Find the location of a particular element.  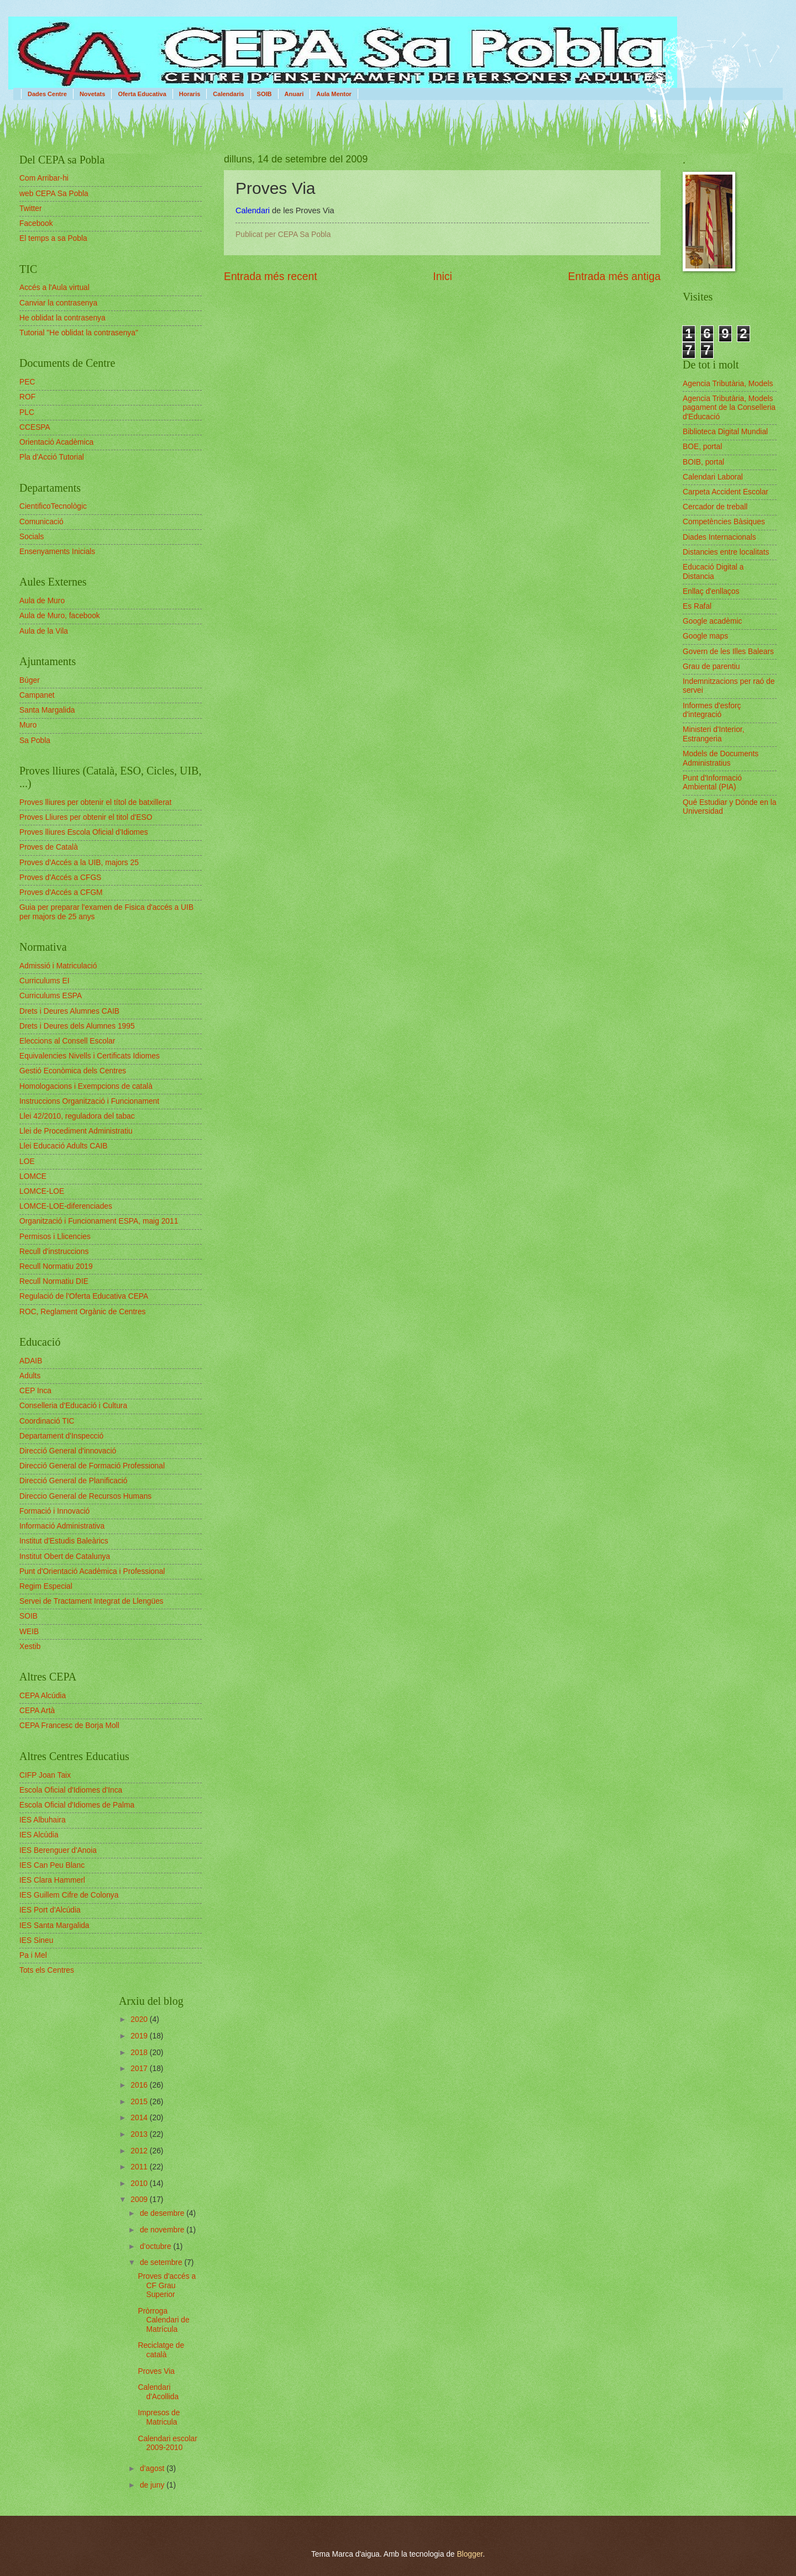

Calendari is located at coordinates (252, 210).